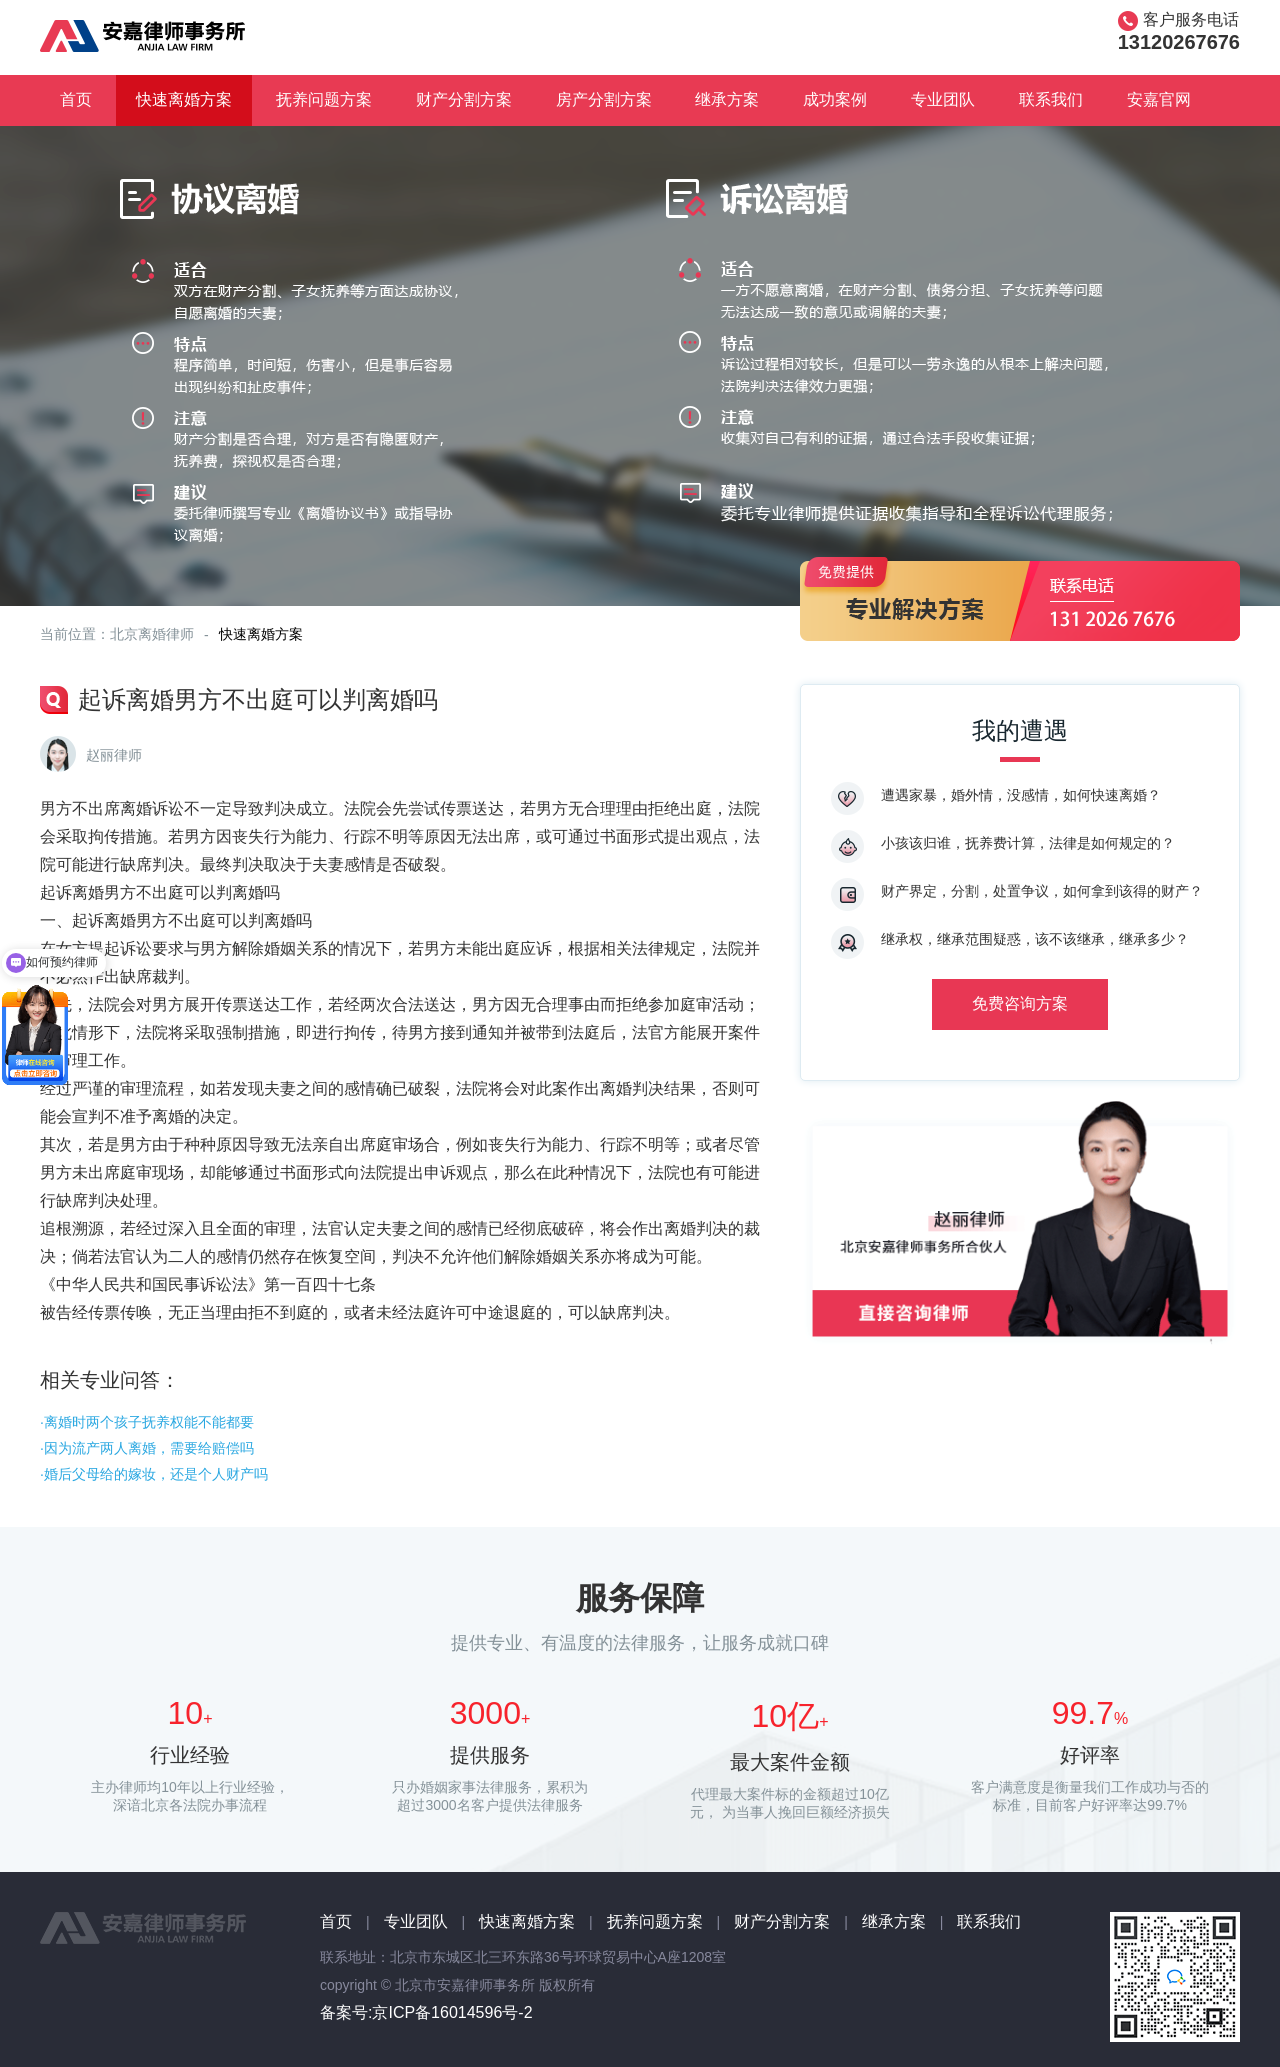  I want to click on 抚养问题方案, so click(324, 99).